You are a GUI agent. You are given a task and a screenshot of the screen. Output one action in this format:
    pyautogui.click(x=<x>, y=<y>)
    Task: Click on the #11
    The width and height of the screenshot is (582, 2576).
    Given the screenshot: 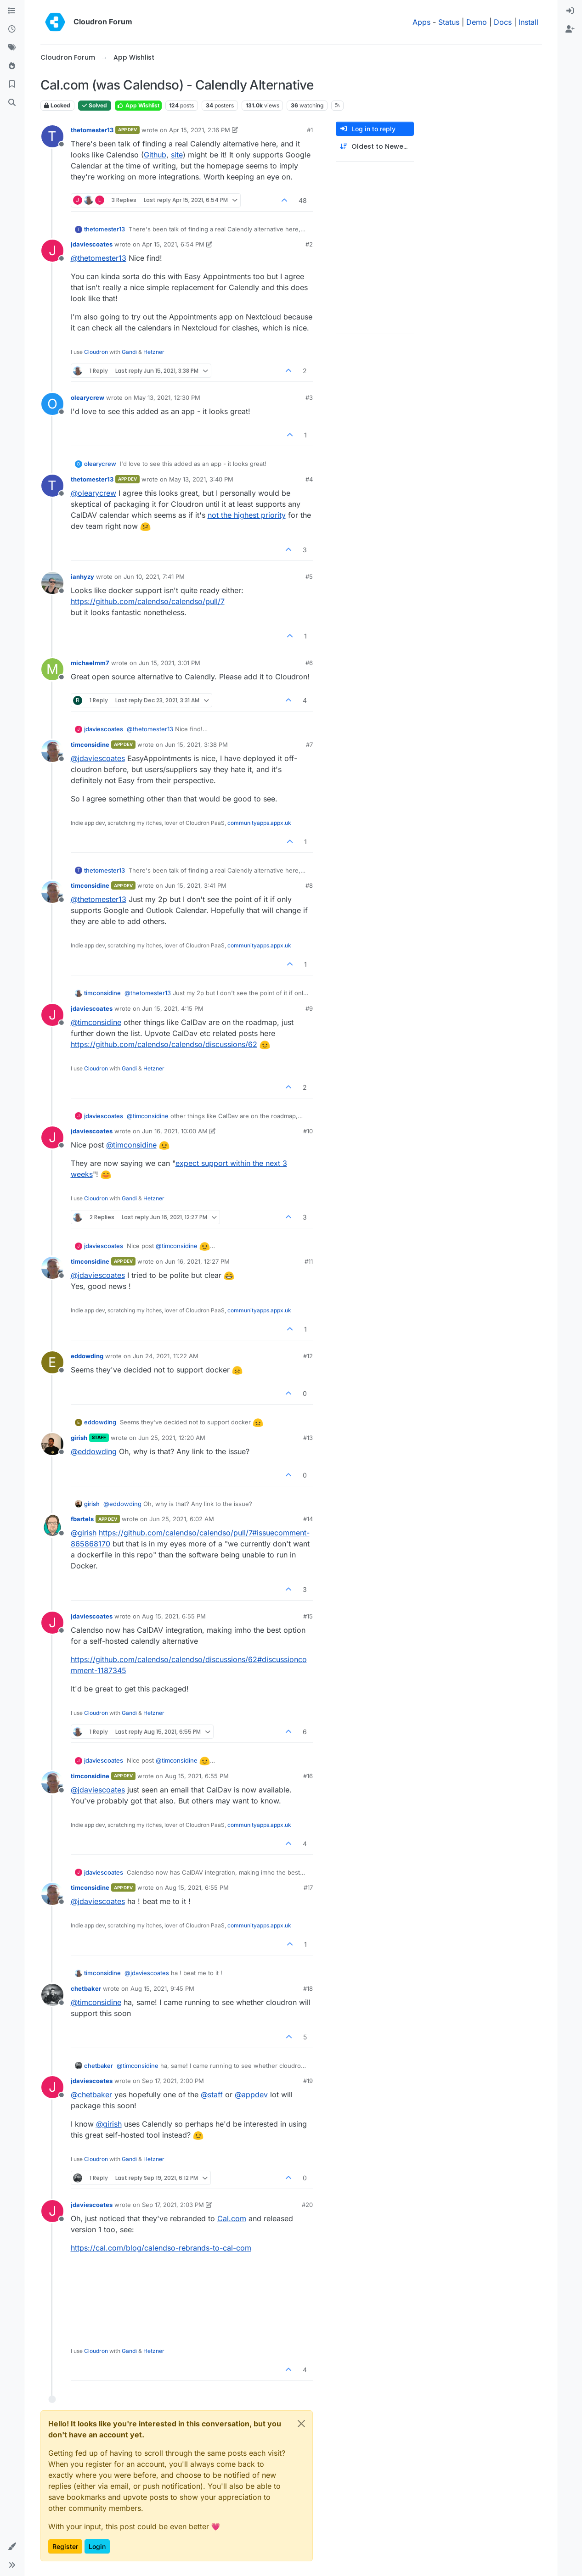 What is the action you would take?
    pyautogui.click(x=309, y=1261)
    